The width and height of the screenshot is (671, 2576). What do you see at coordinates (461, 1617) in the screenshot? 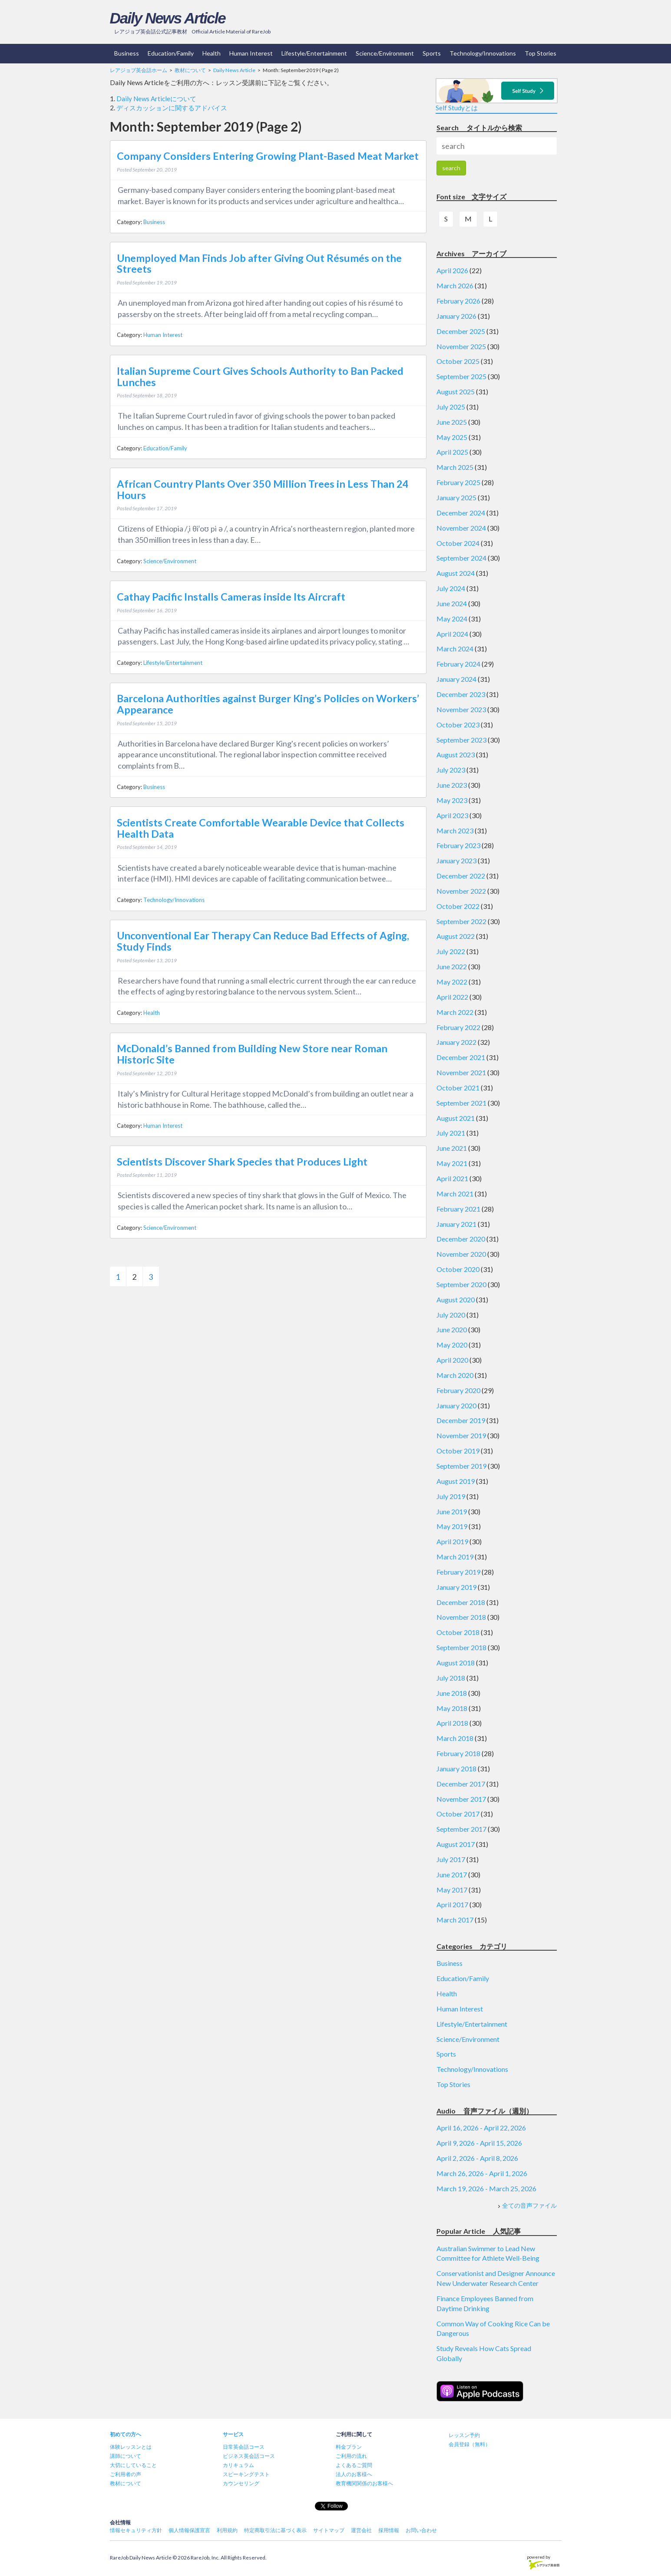
I see `November 2018` at bounding box center [461, 1617].